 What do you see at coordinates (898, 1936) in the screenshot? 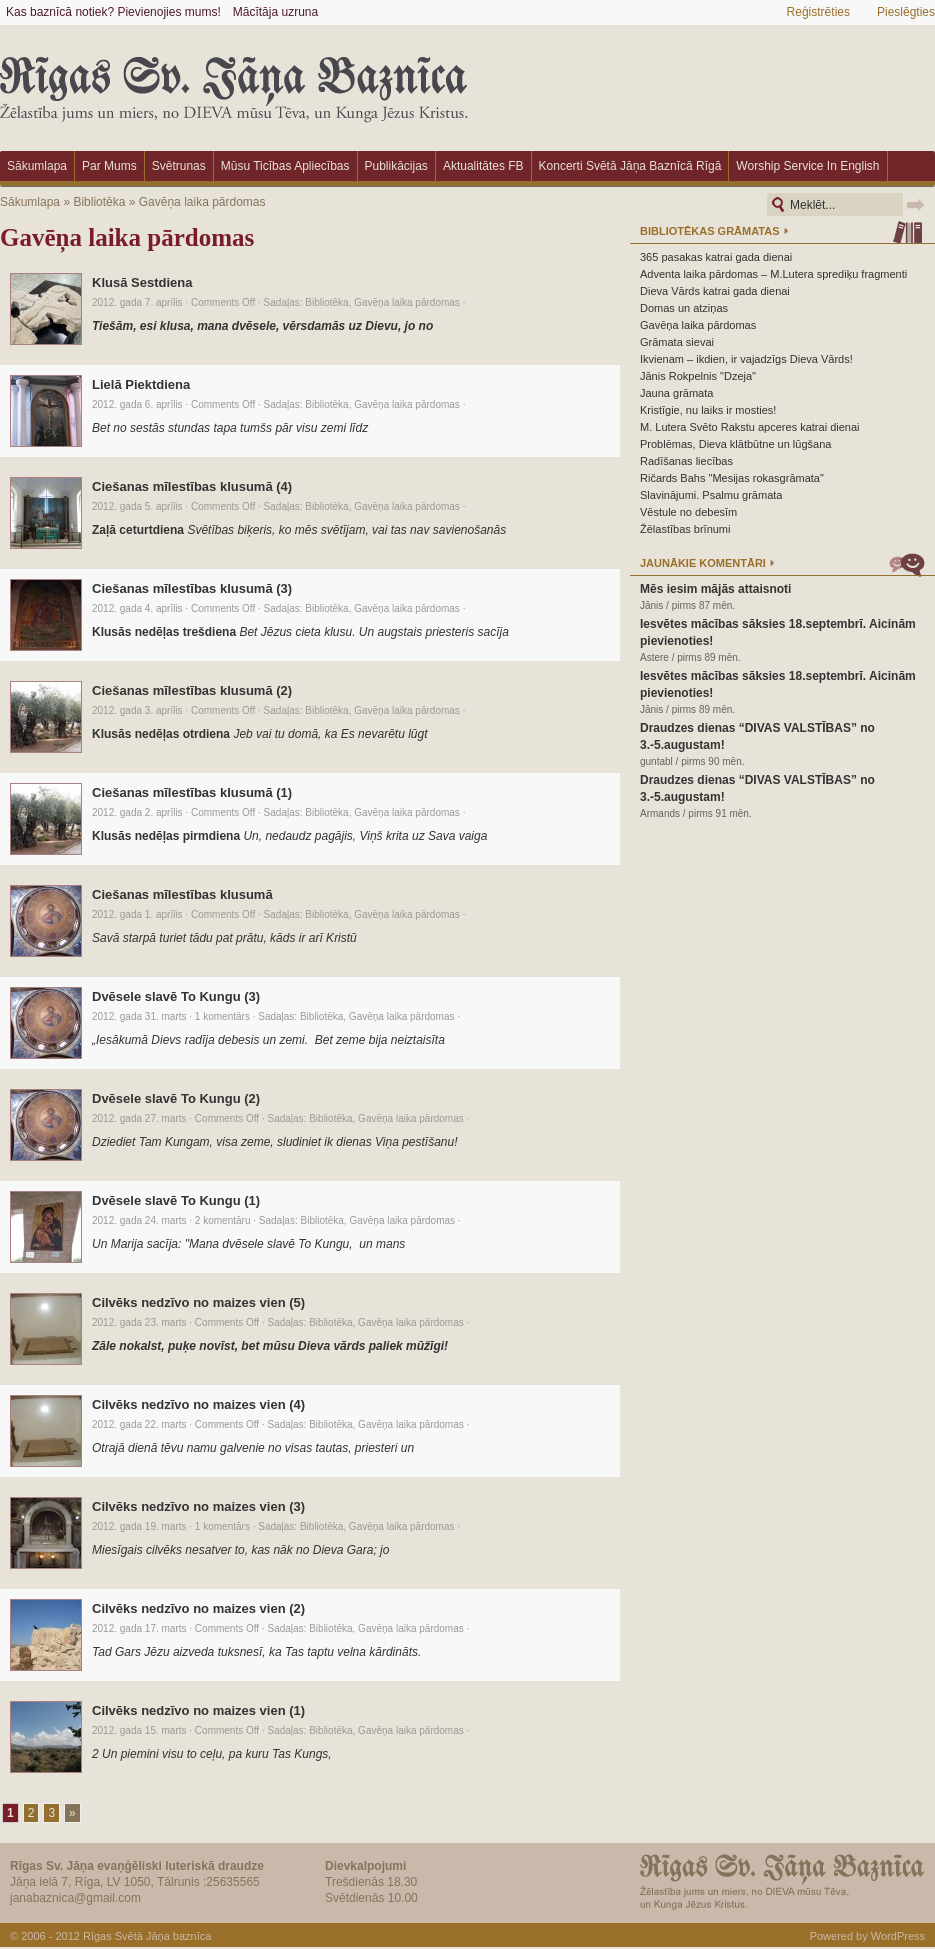
I see `WordPress` at bounding box center [898, 1936].